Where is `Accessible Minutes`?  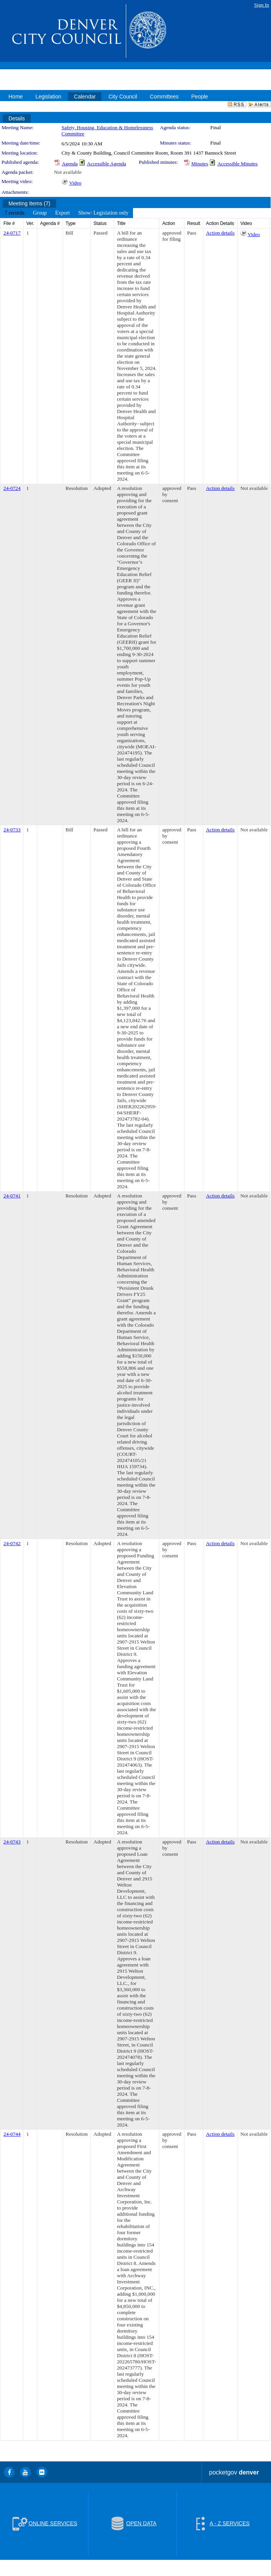
Accessible Minutes is located at coordinates (237, 164).